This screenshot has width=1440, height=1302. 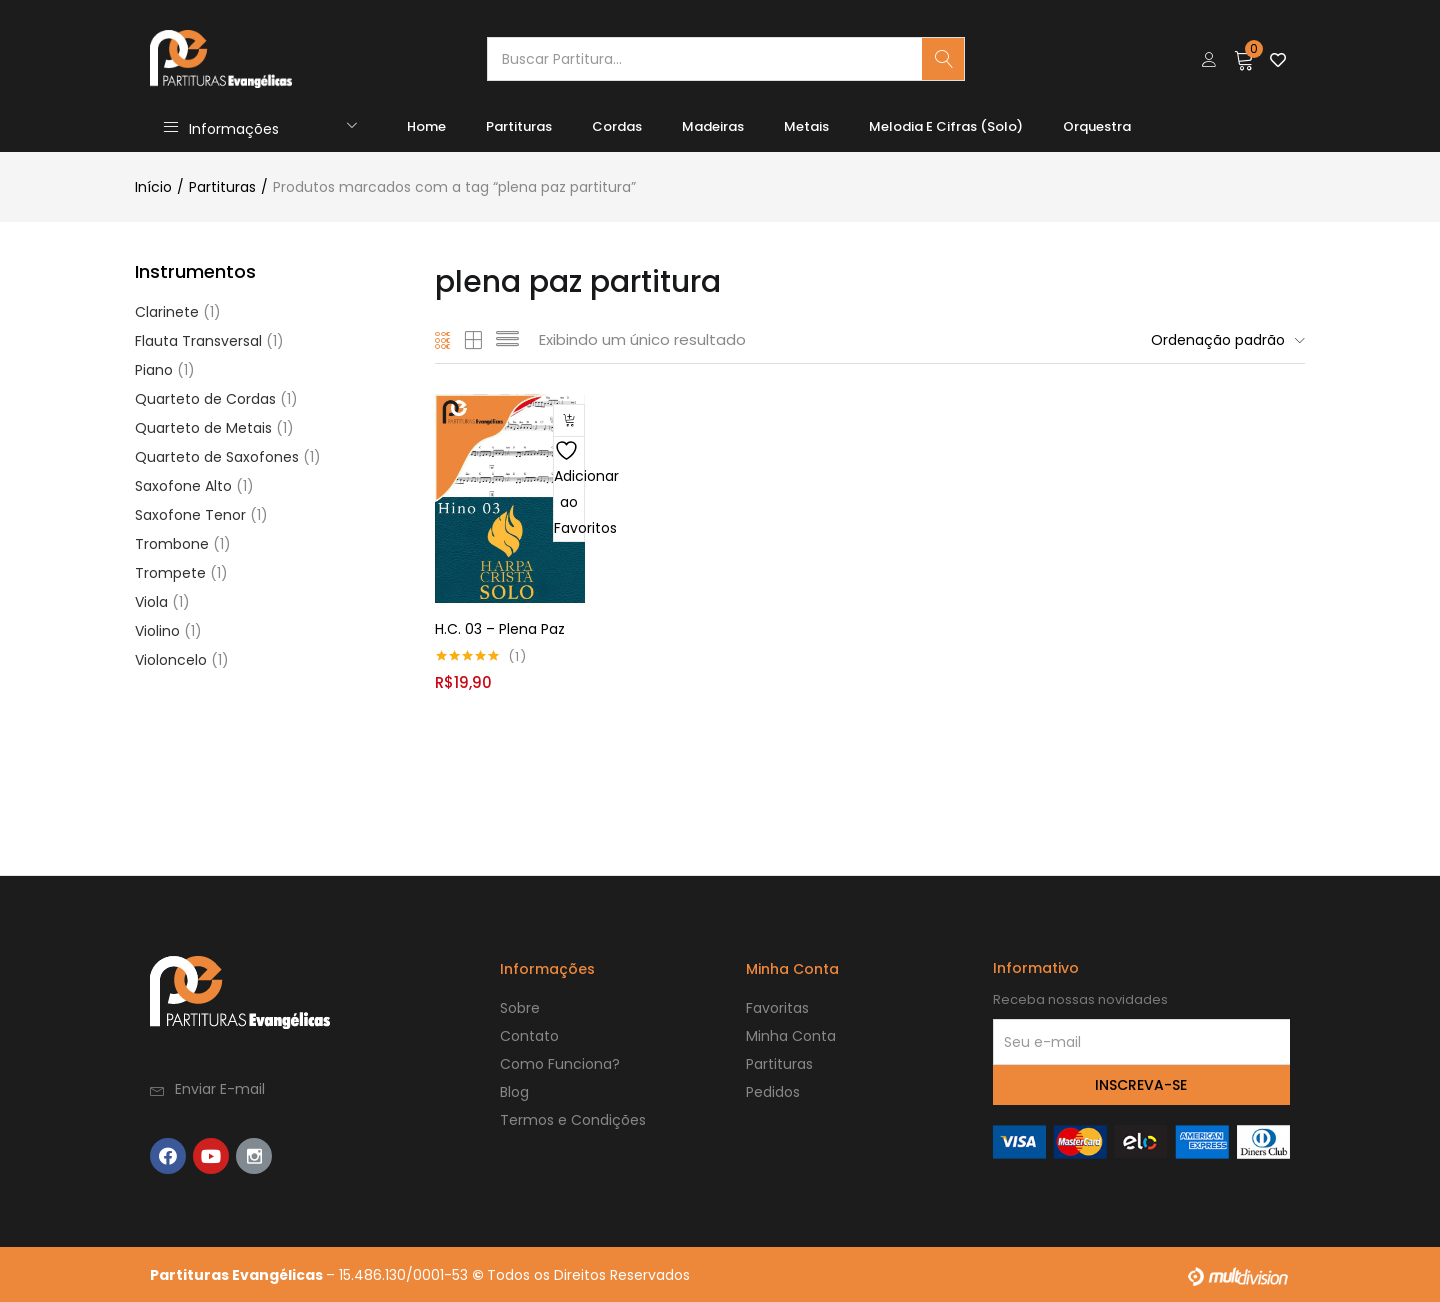 I want to click on Viola, so click(x=151, y=602).